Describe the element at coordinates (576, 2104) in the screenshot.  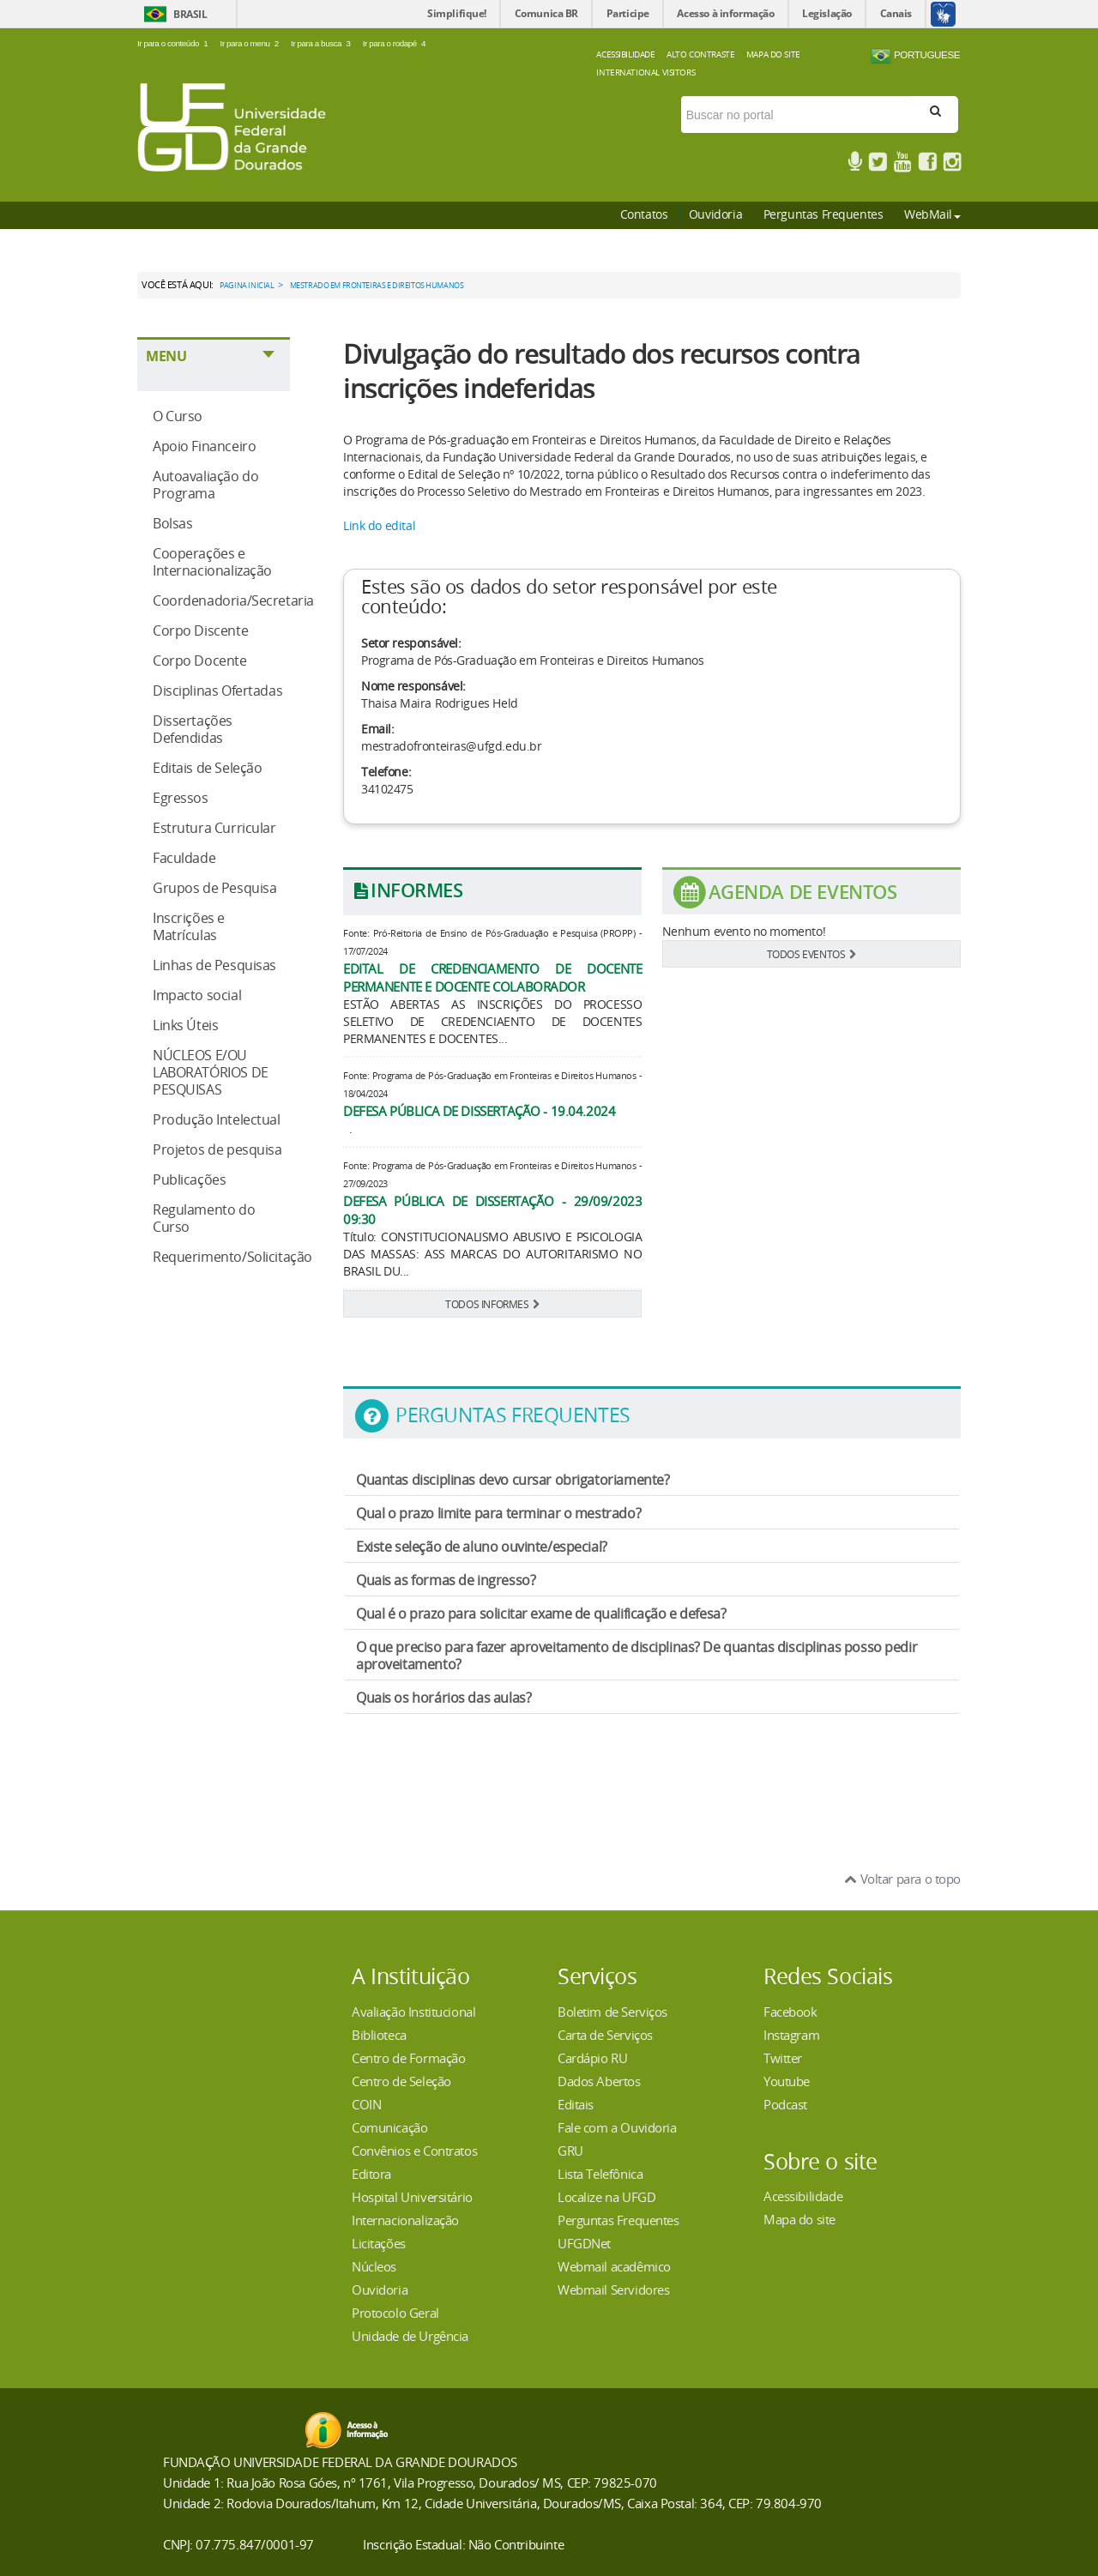
I see `Editais` at that location.